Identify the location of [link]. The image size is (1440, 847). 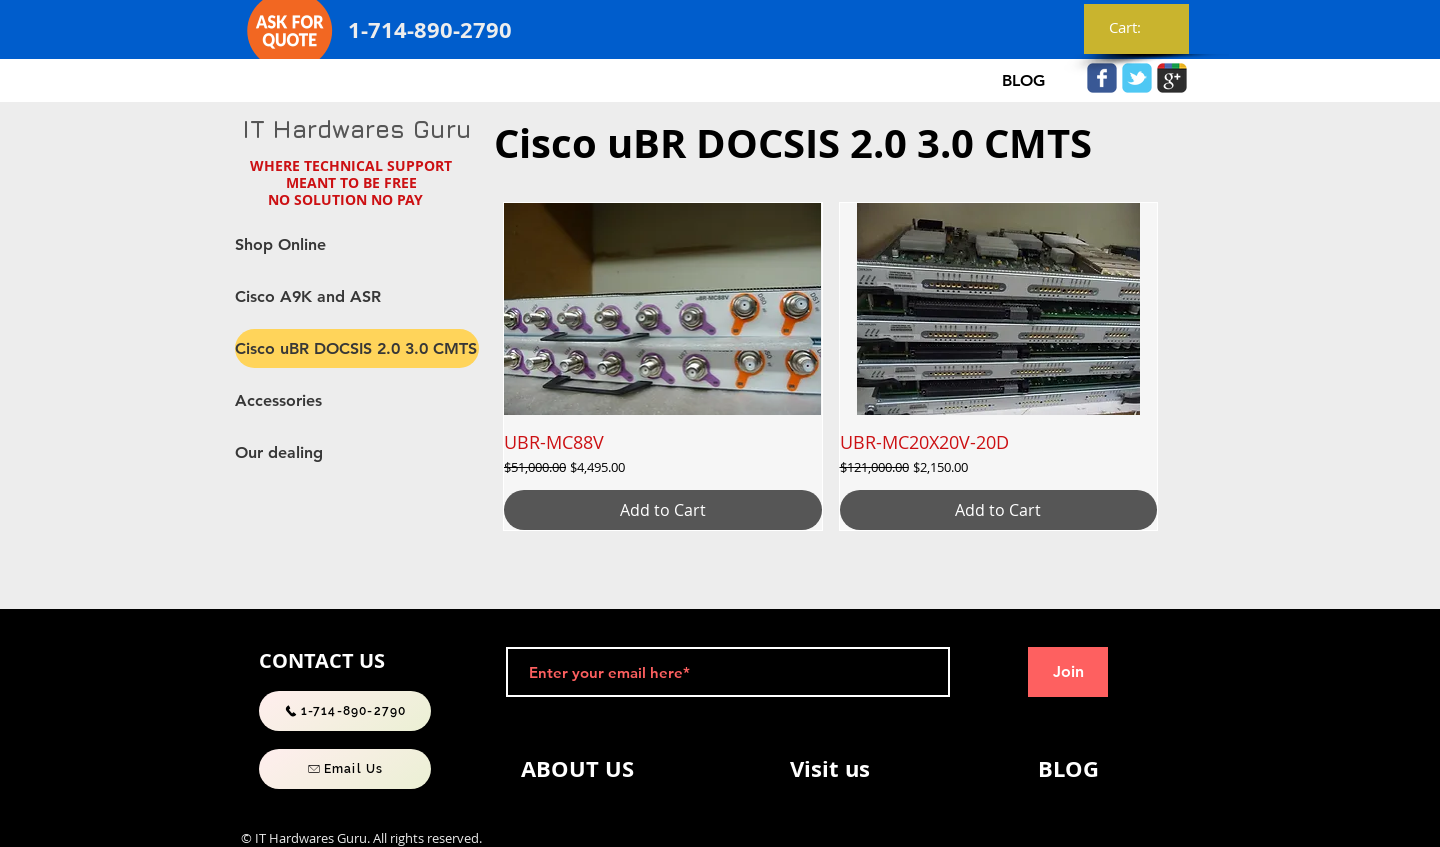
(1137, 28).